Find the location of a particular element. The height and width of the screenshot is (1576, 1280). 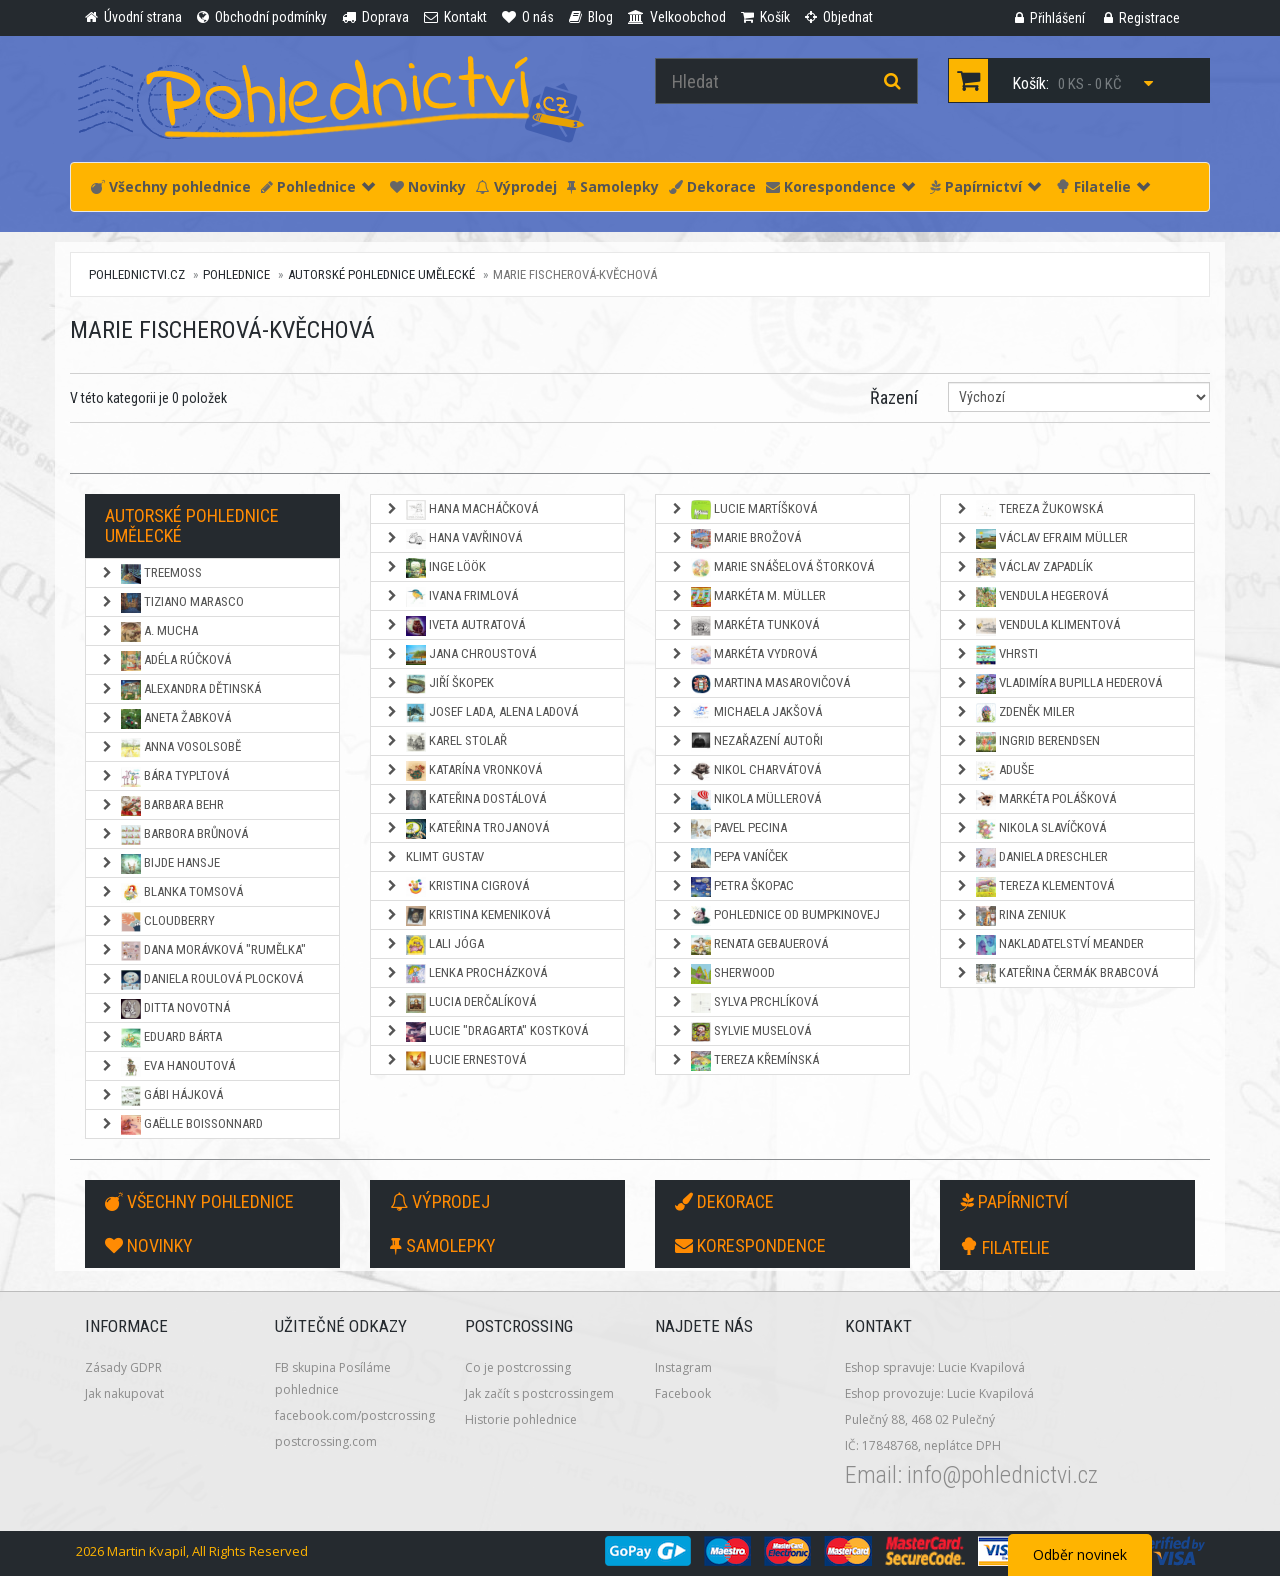

Lenka Procházková is located at coordinates (466, 974).